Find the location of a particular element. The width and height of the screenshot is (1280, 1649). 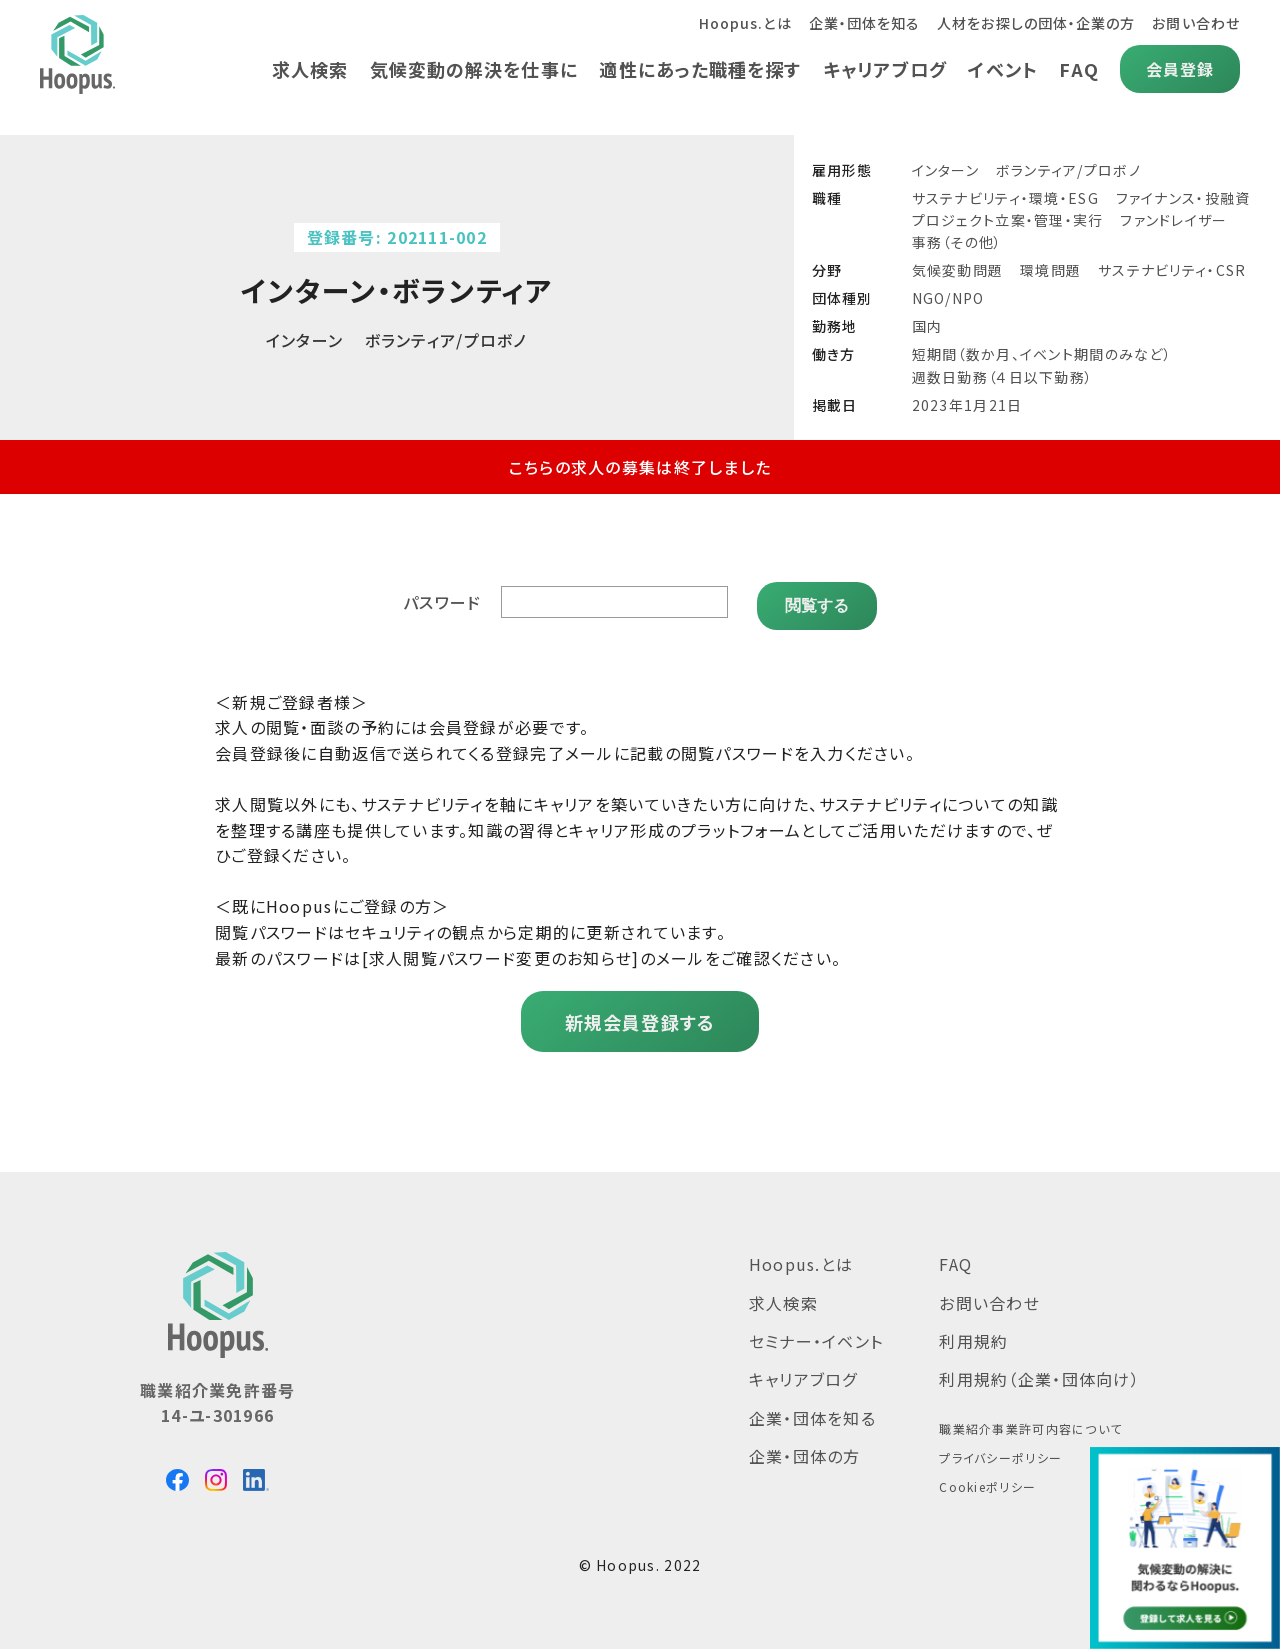

サステナビリティ・環境・ESG is located at coordinates (1005, 198).